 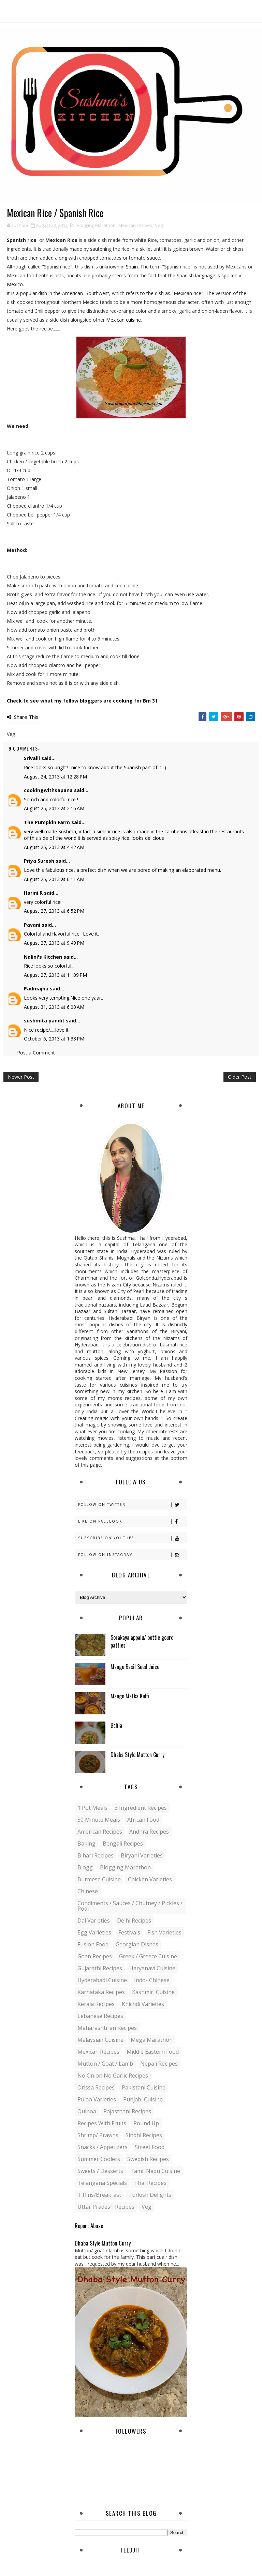 What do you see at coordinates (105, 2206) in the screenshot?
I see `Uttar Pradesh Recipes` at bounding box center [105, 2206].